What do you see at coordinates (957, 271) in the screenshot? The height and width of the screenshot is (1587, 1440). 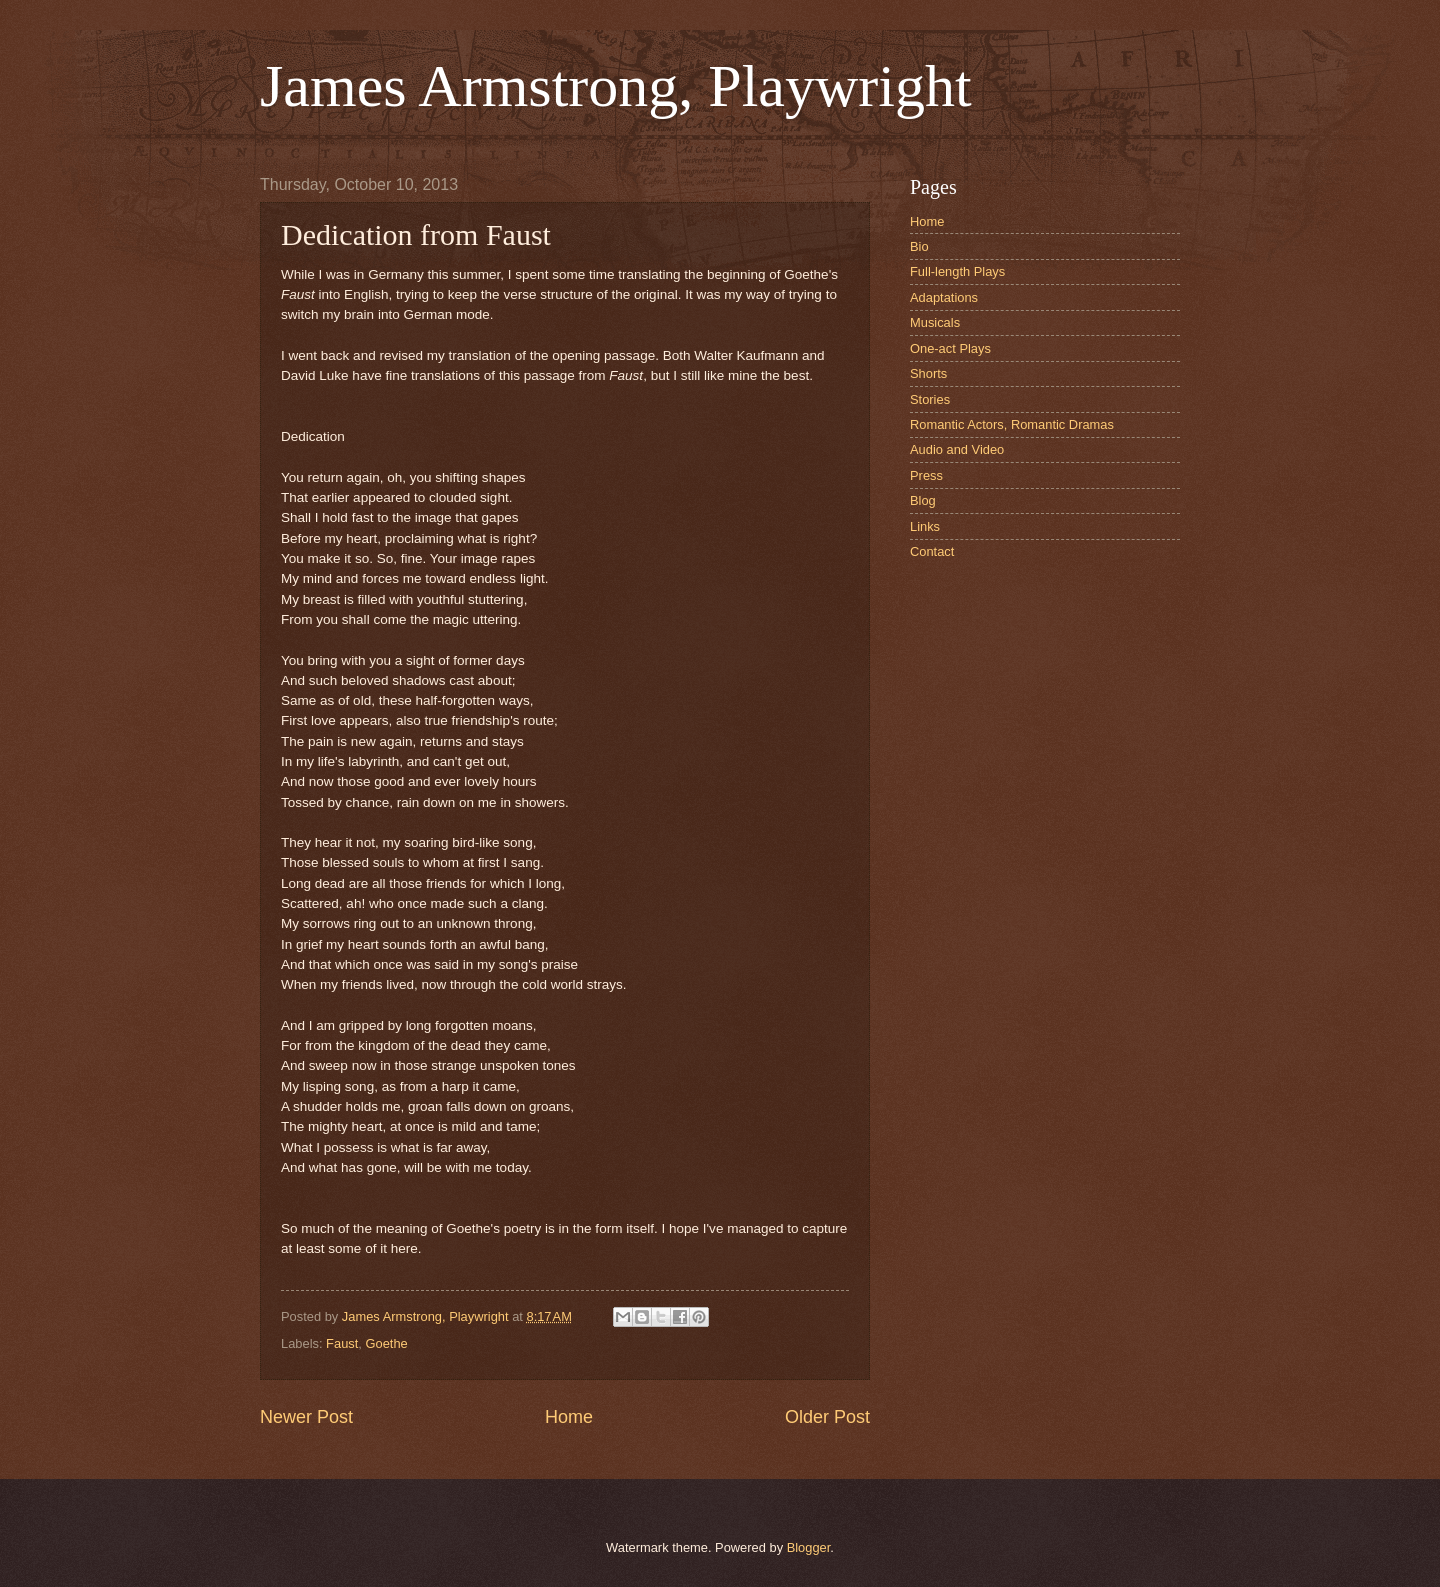 I see `Full-length Plays` at bounding box center [957, 271].